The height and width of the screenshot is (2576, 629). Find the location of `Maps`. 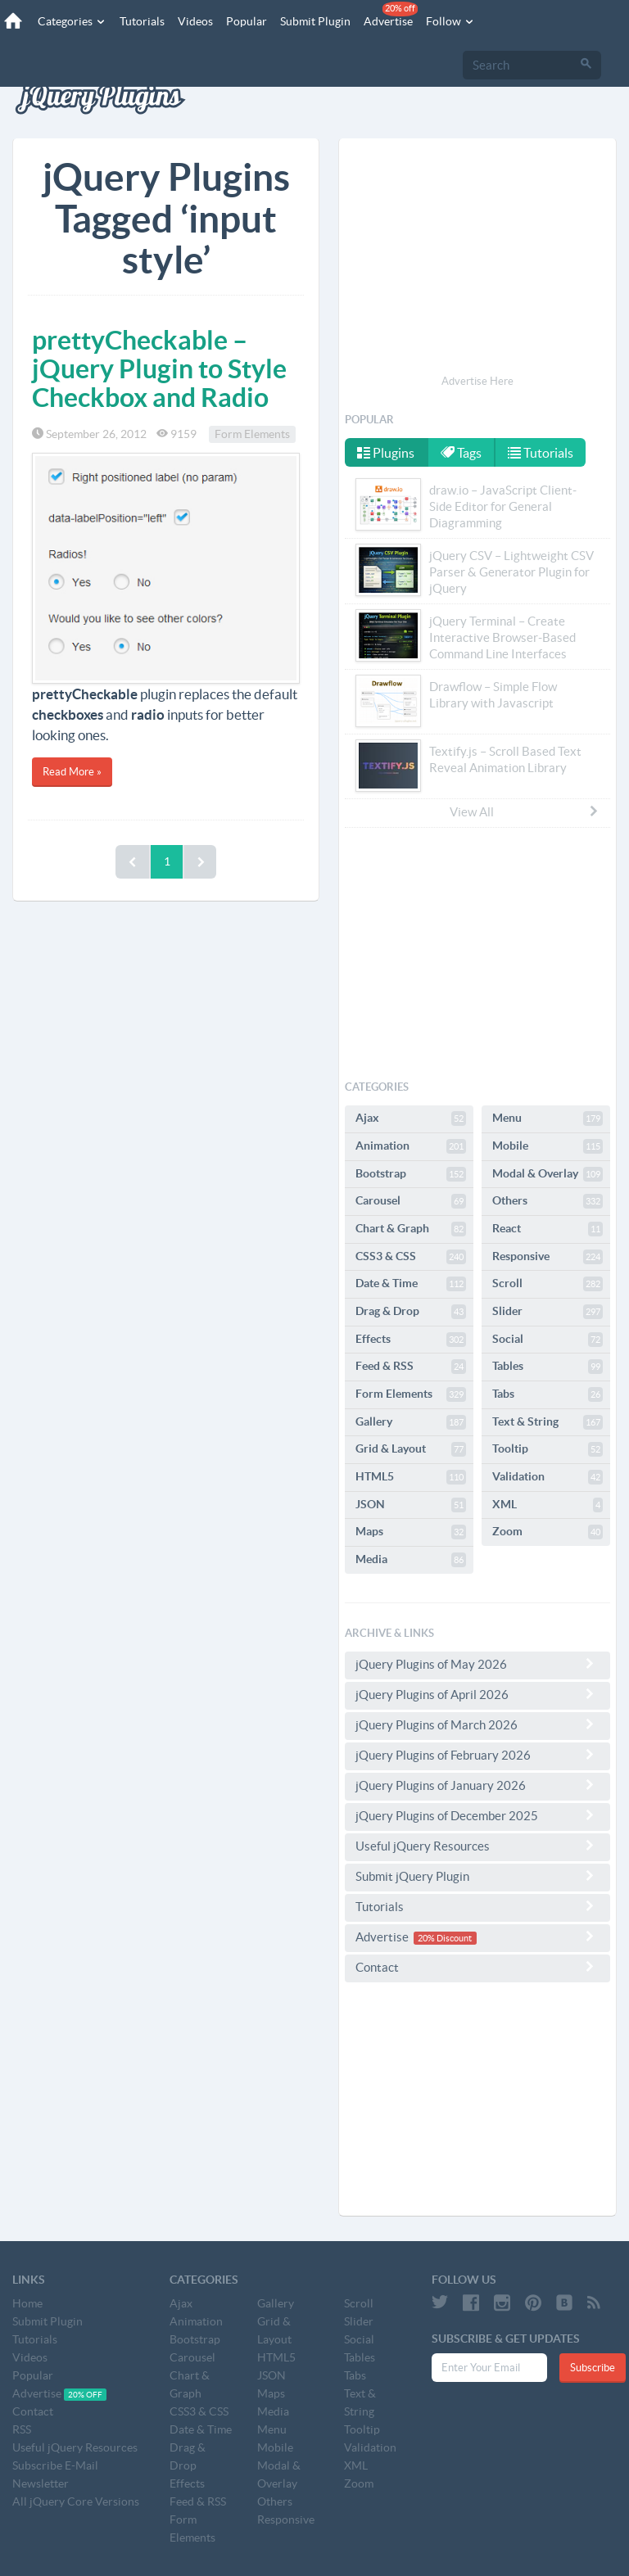

Maps is located at coordinates (410, 1532).